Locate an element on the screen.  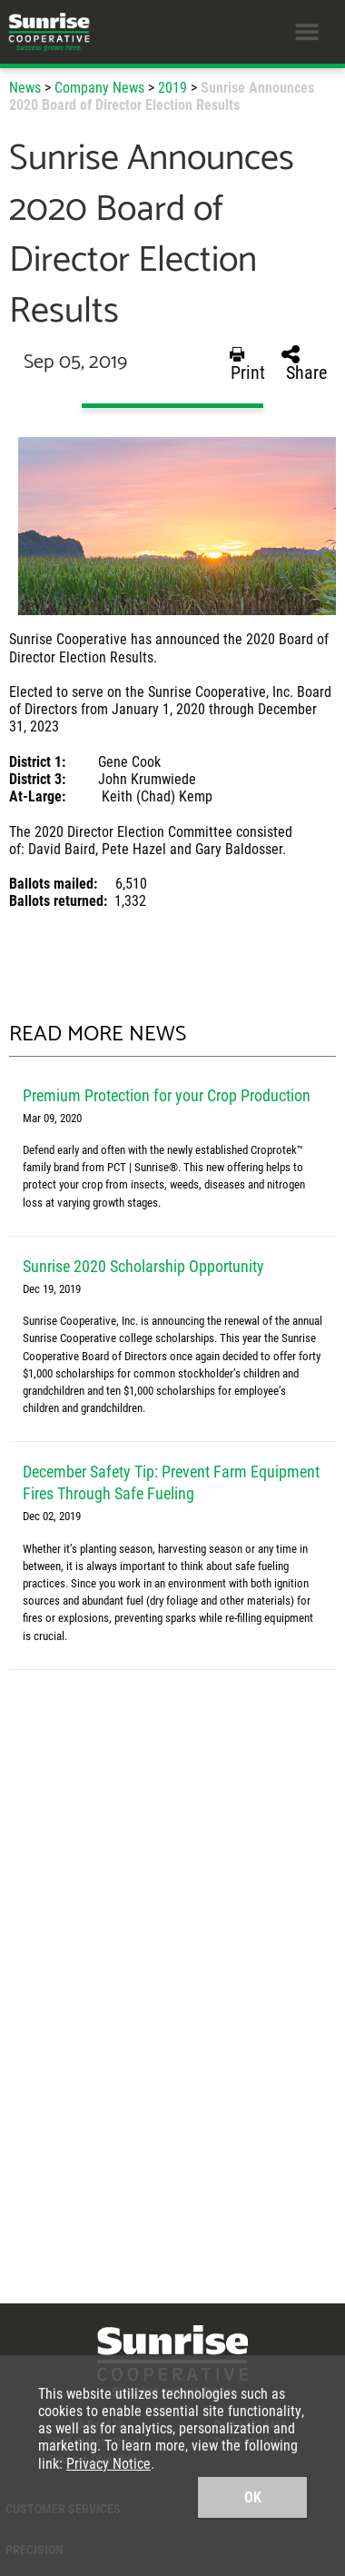
Premium Protection for your Crop Production is located at coordinates (166, 1095).